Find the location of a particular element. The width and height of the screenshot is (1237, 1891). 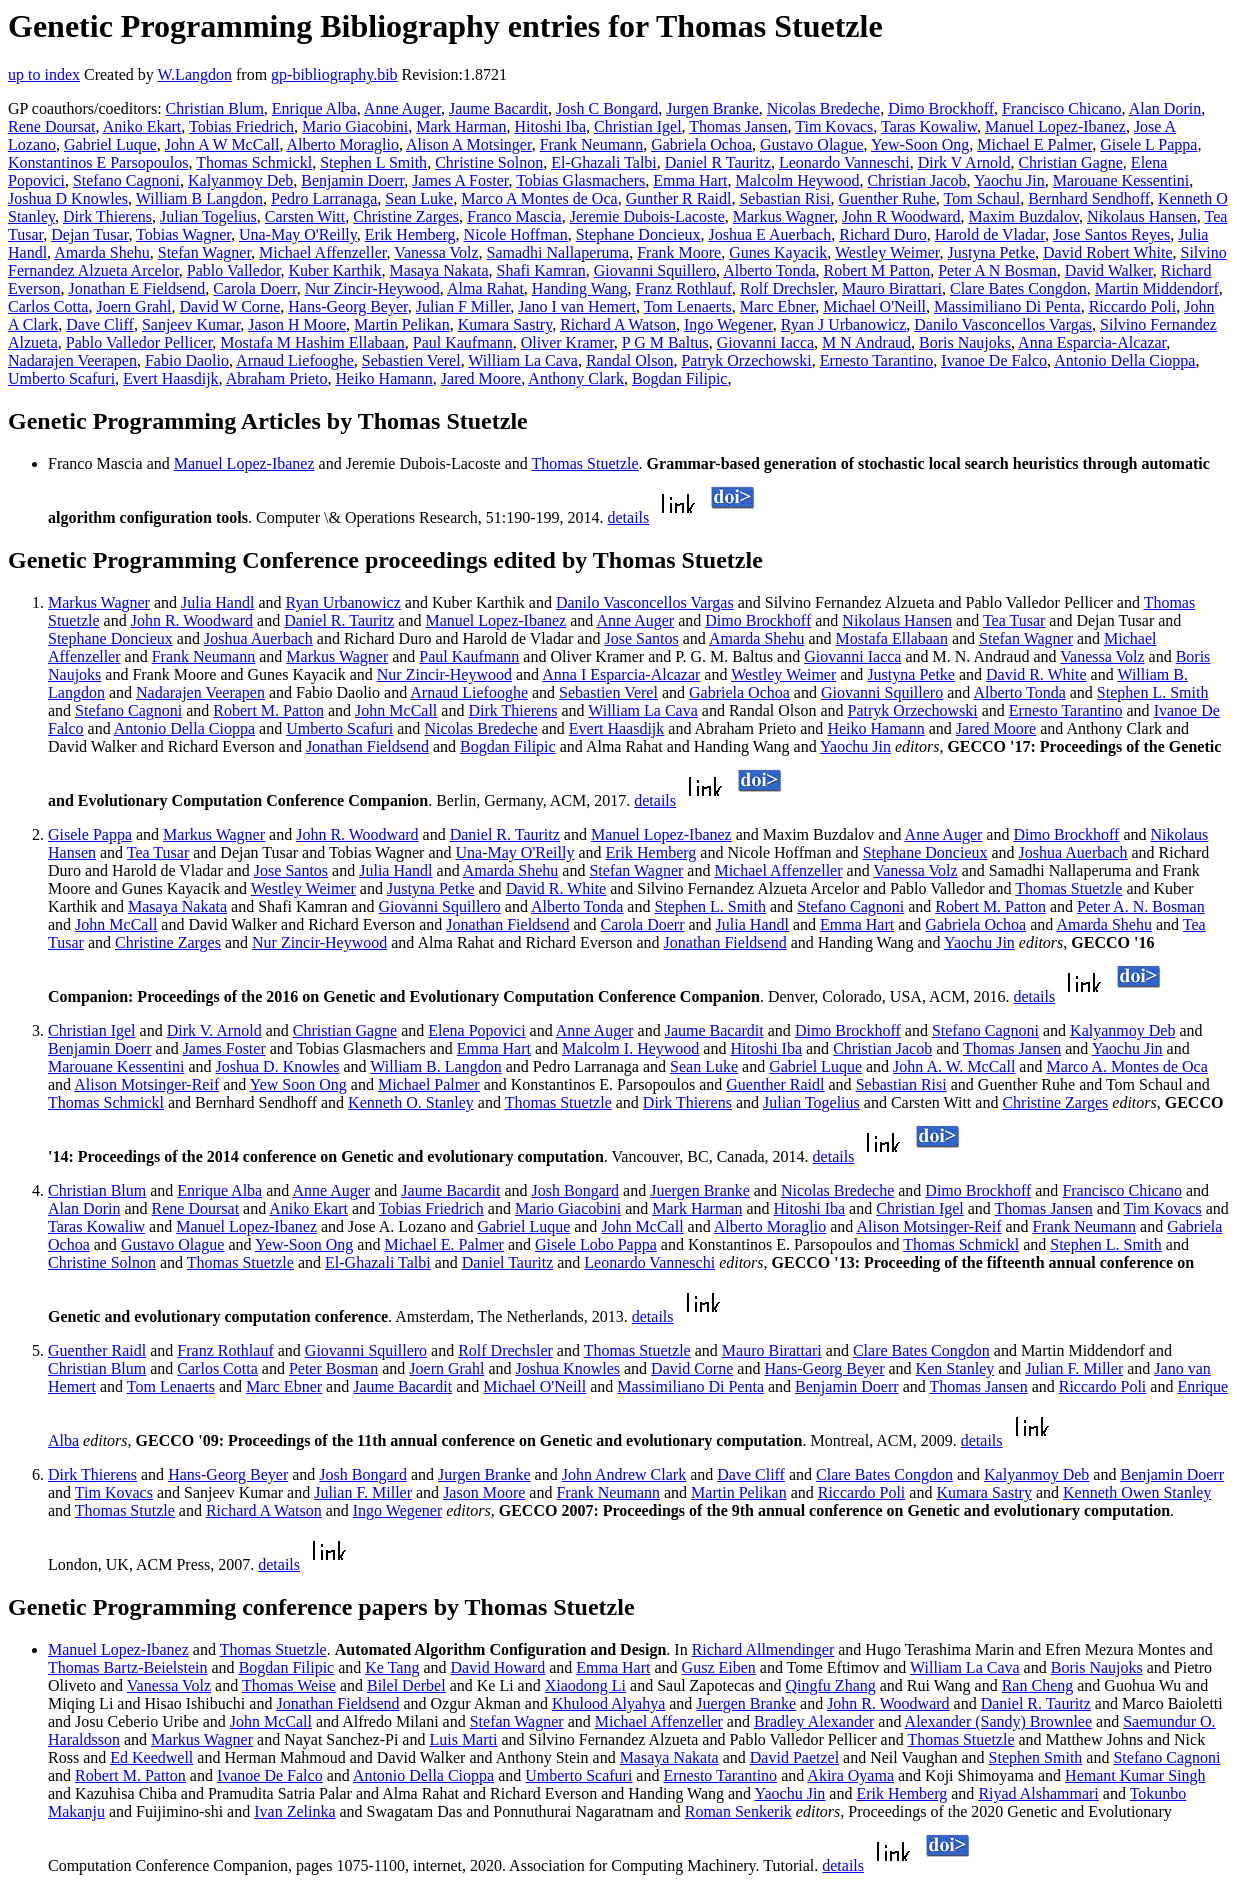

Ernesto Tarantino is located at coordinates (877, 360).